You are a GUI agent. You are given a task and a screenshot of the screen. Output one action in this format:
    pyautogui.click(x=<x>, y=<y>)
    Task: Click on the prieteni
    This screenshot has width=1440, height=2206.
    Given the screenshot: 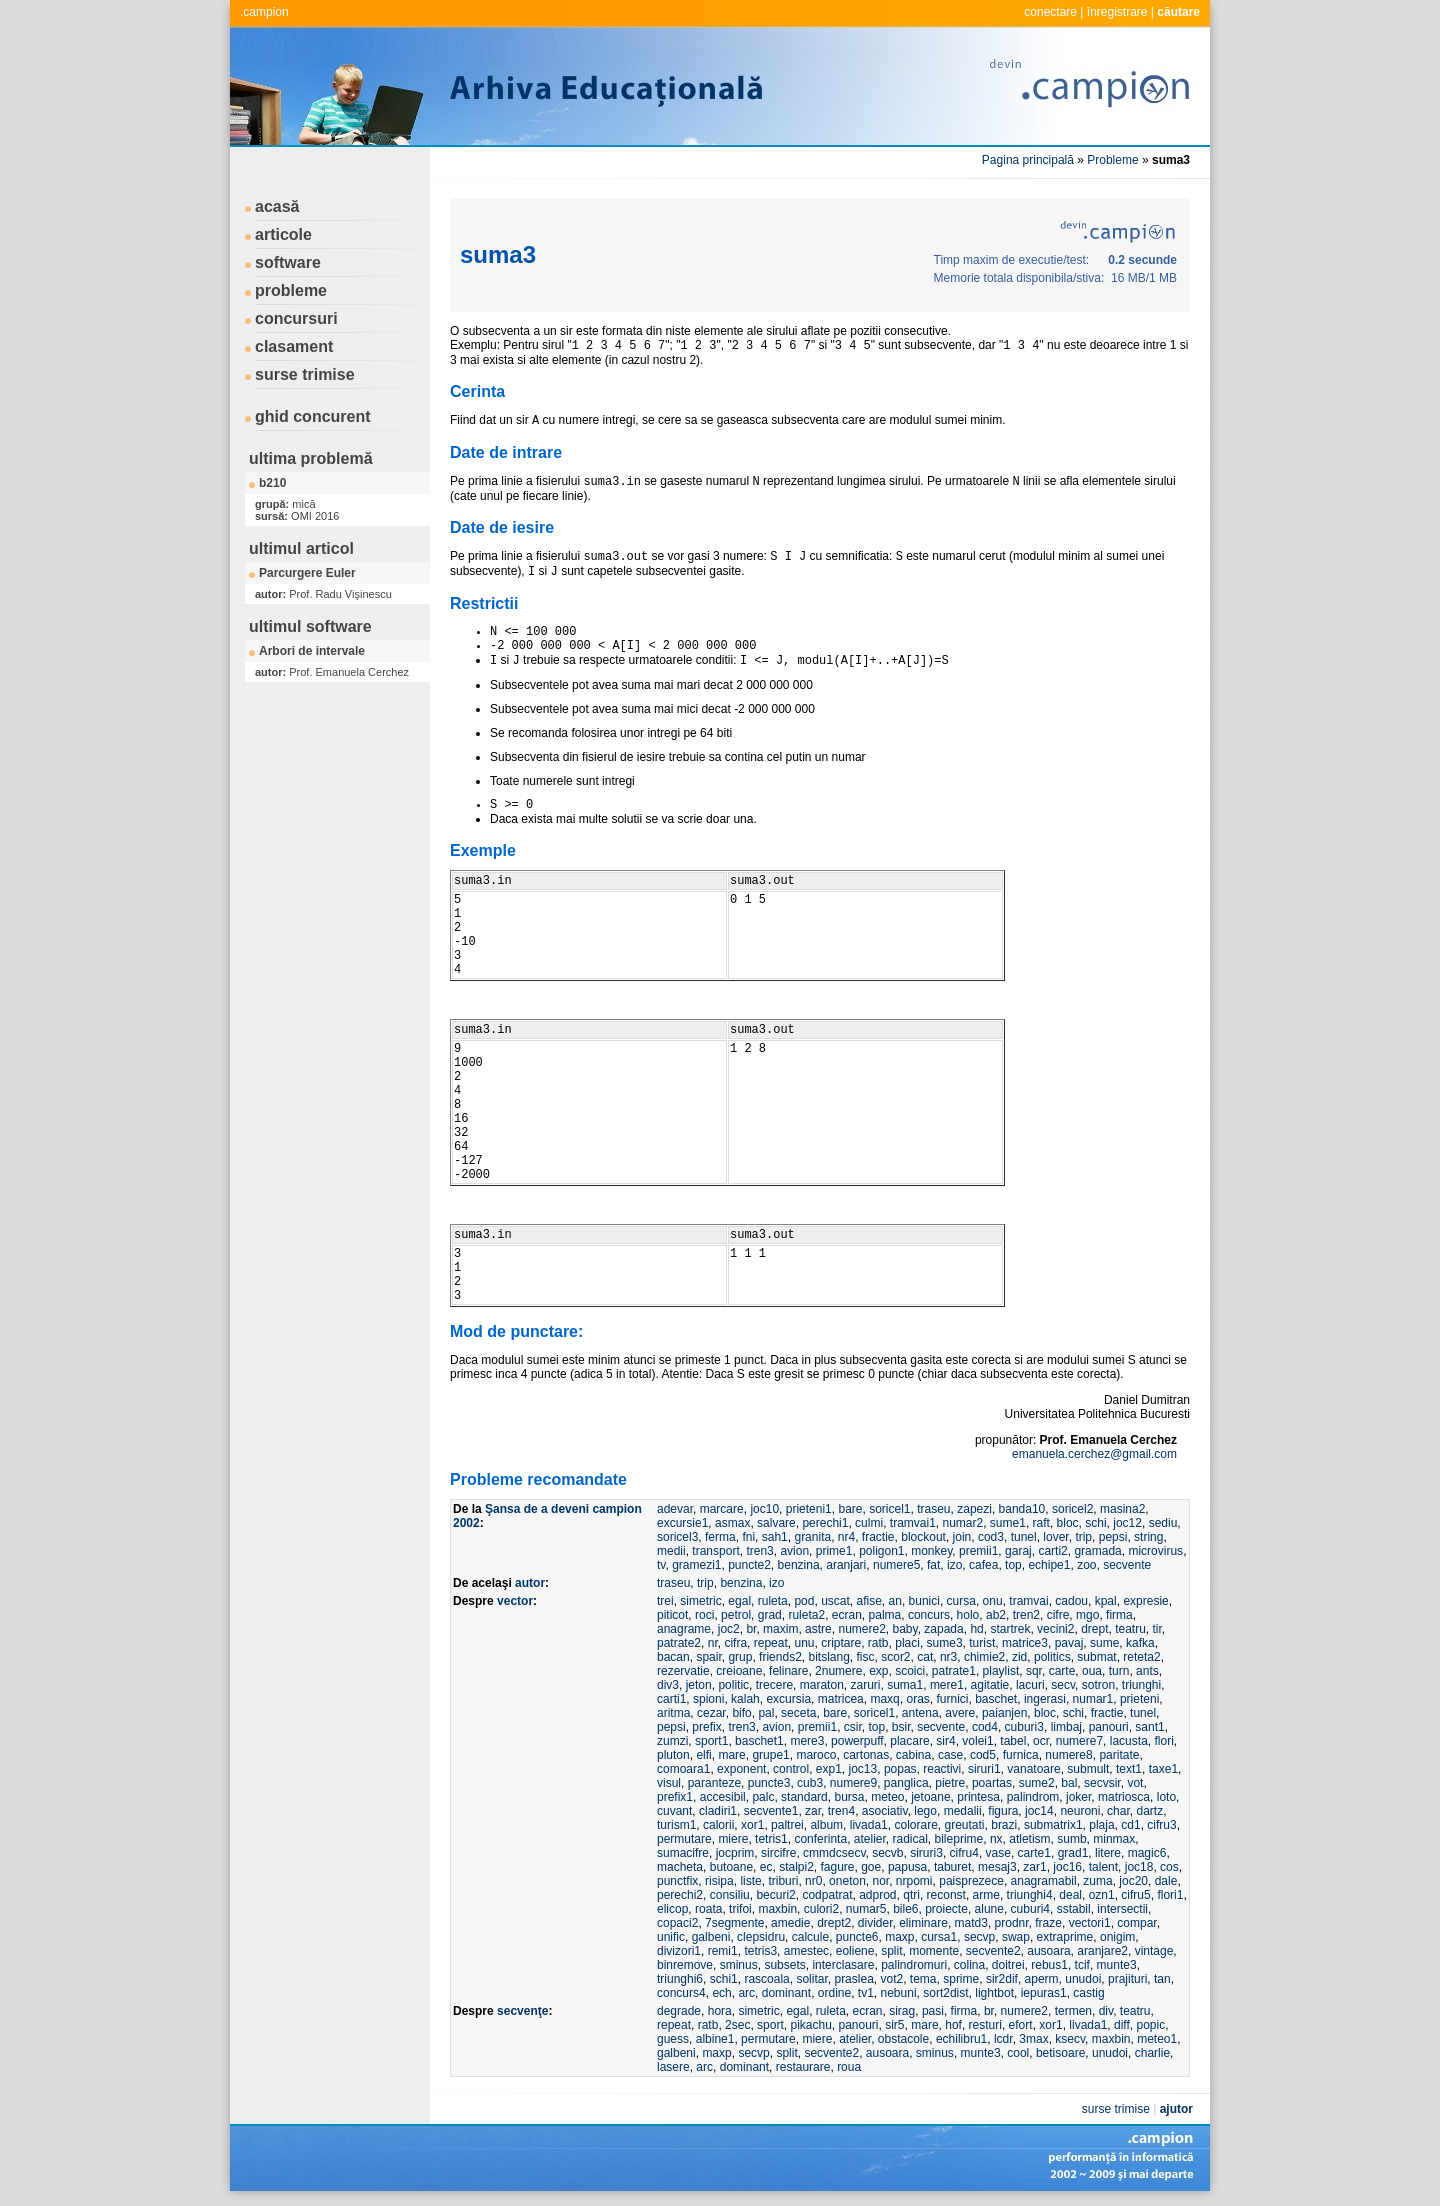 What is the action you would take?
    pyautogui.click(x=1139, y=1699)
    